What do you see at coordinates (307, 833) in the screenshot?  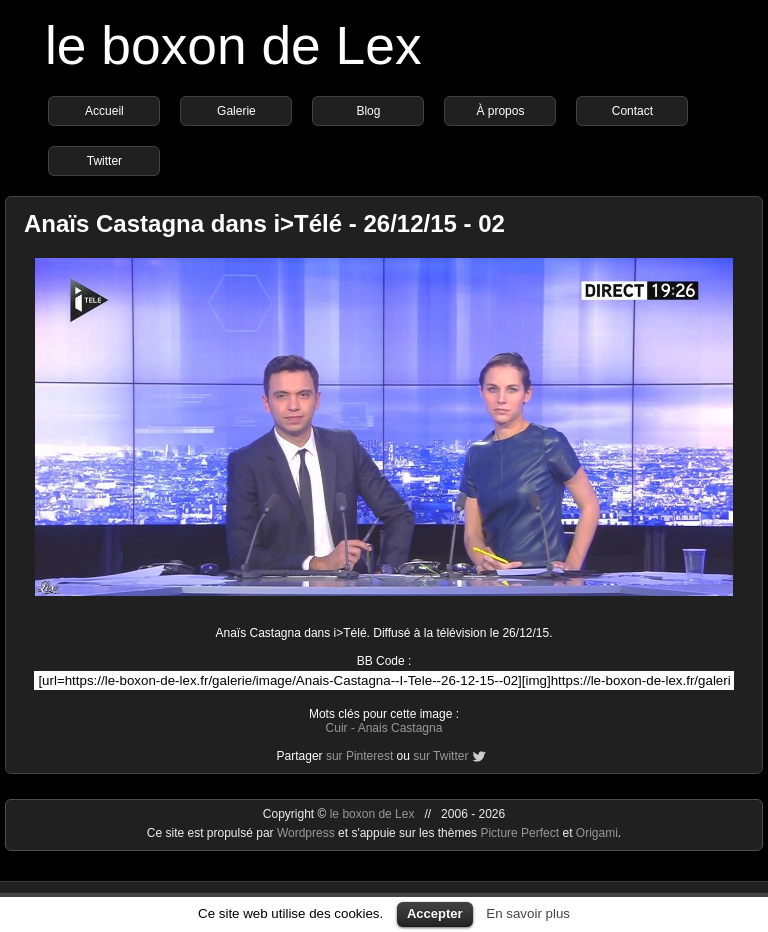 I see `Wordpress` at bounding box center [307, 833].